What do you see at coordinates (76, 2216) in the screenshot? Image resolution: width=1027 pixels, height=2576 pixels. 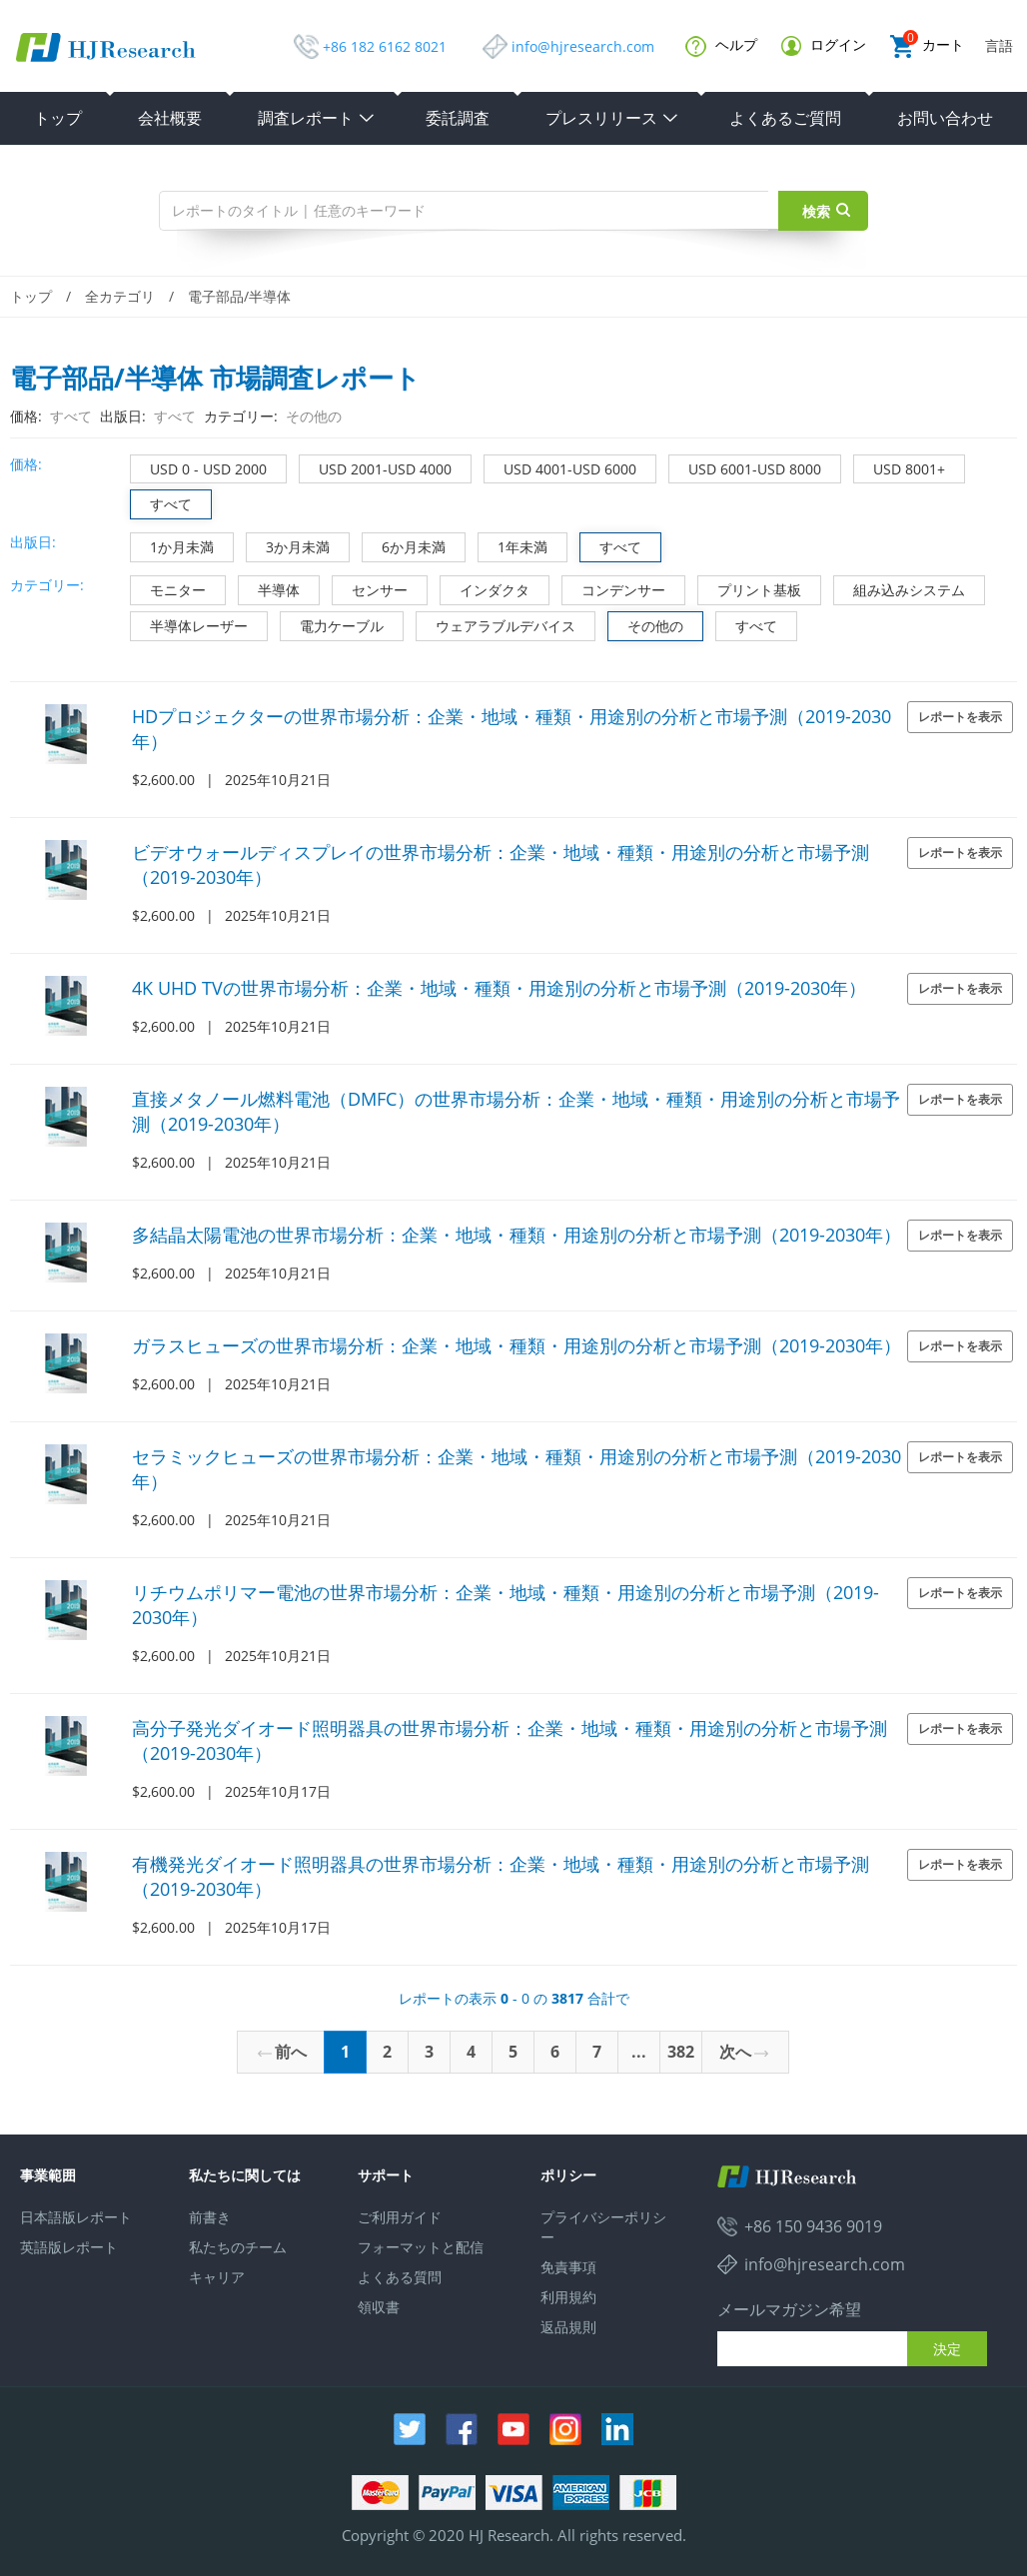 I see `日本語版レポート` at bounding box center [76, 2216].